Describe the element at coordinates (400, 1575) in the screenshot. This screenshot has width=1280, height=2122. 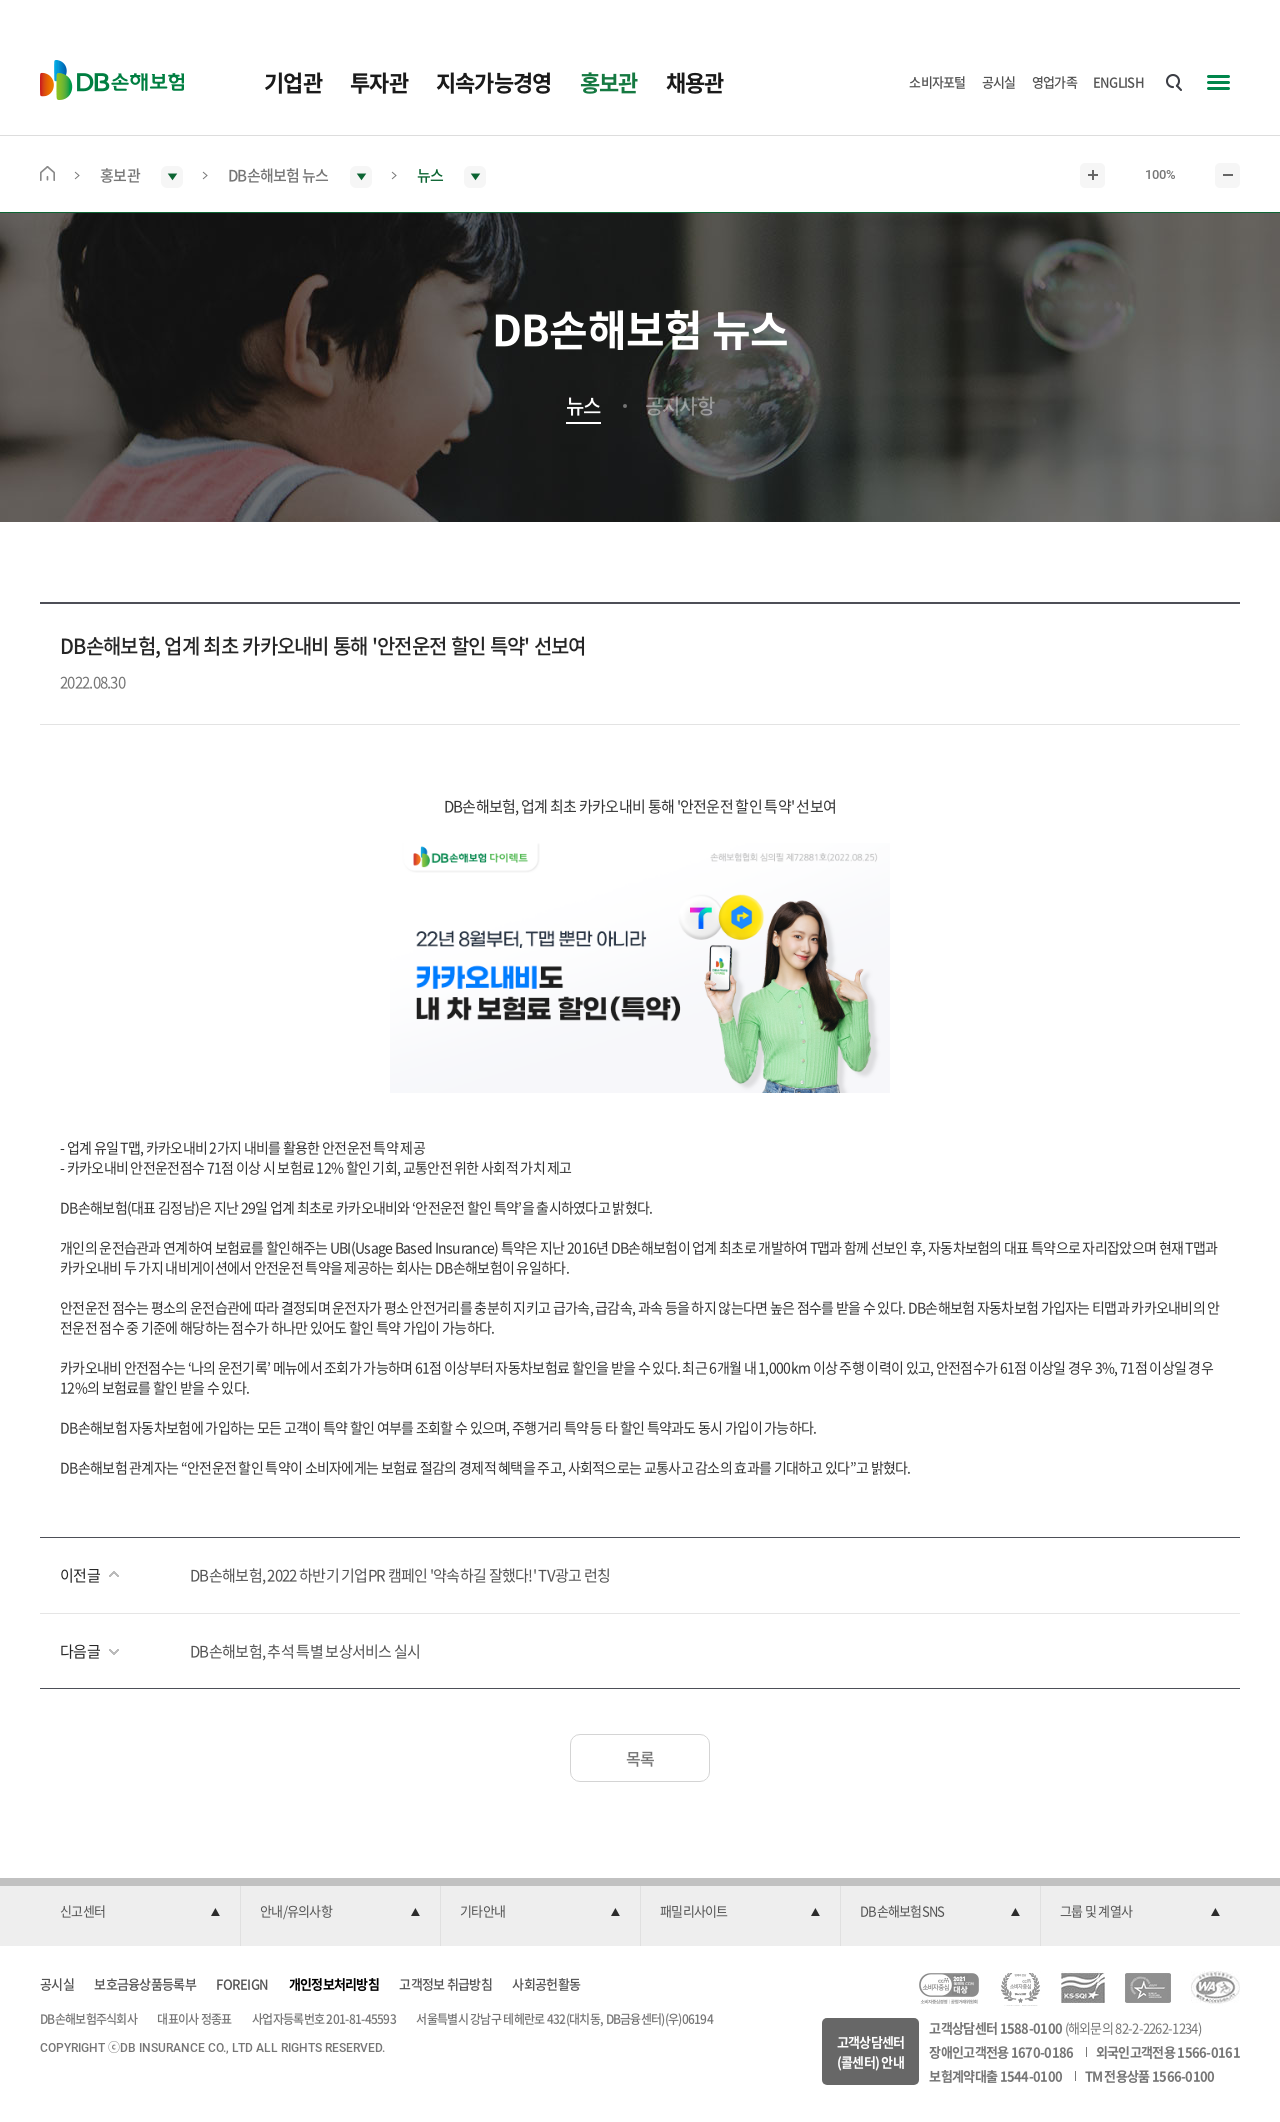
I see `DB손해보험, 2022 하반기 기업PR 캠페인 '약속하길 잘했다!' TV광고 런칭` at that location.